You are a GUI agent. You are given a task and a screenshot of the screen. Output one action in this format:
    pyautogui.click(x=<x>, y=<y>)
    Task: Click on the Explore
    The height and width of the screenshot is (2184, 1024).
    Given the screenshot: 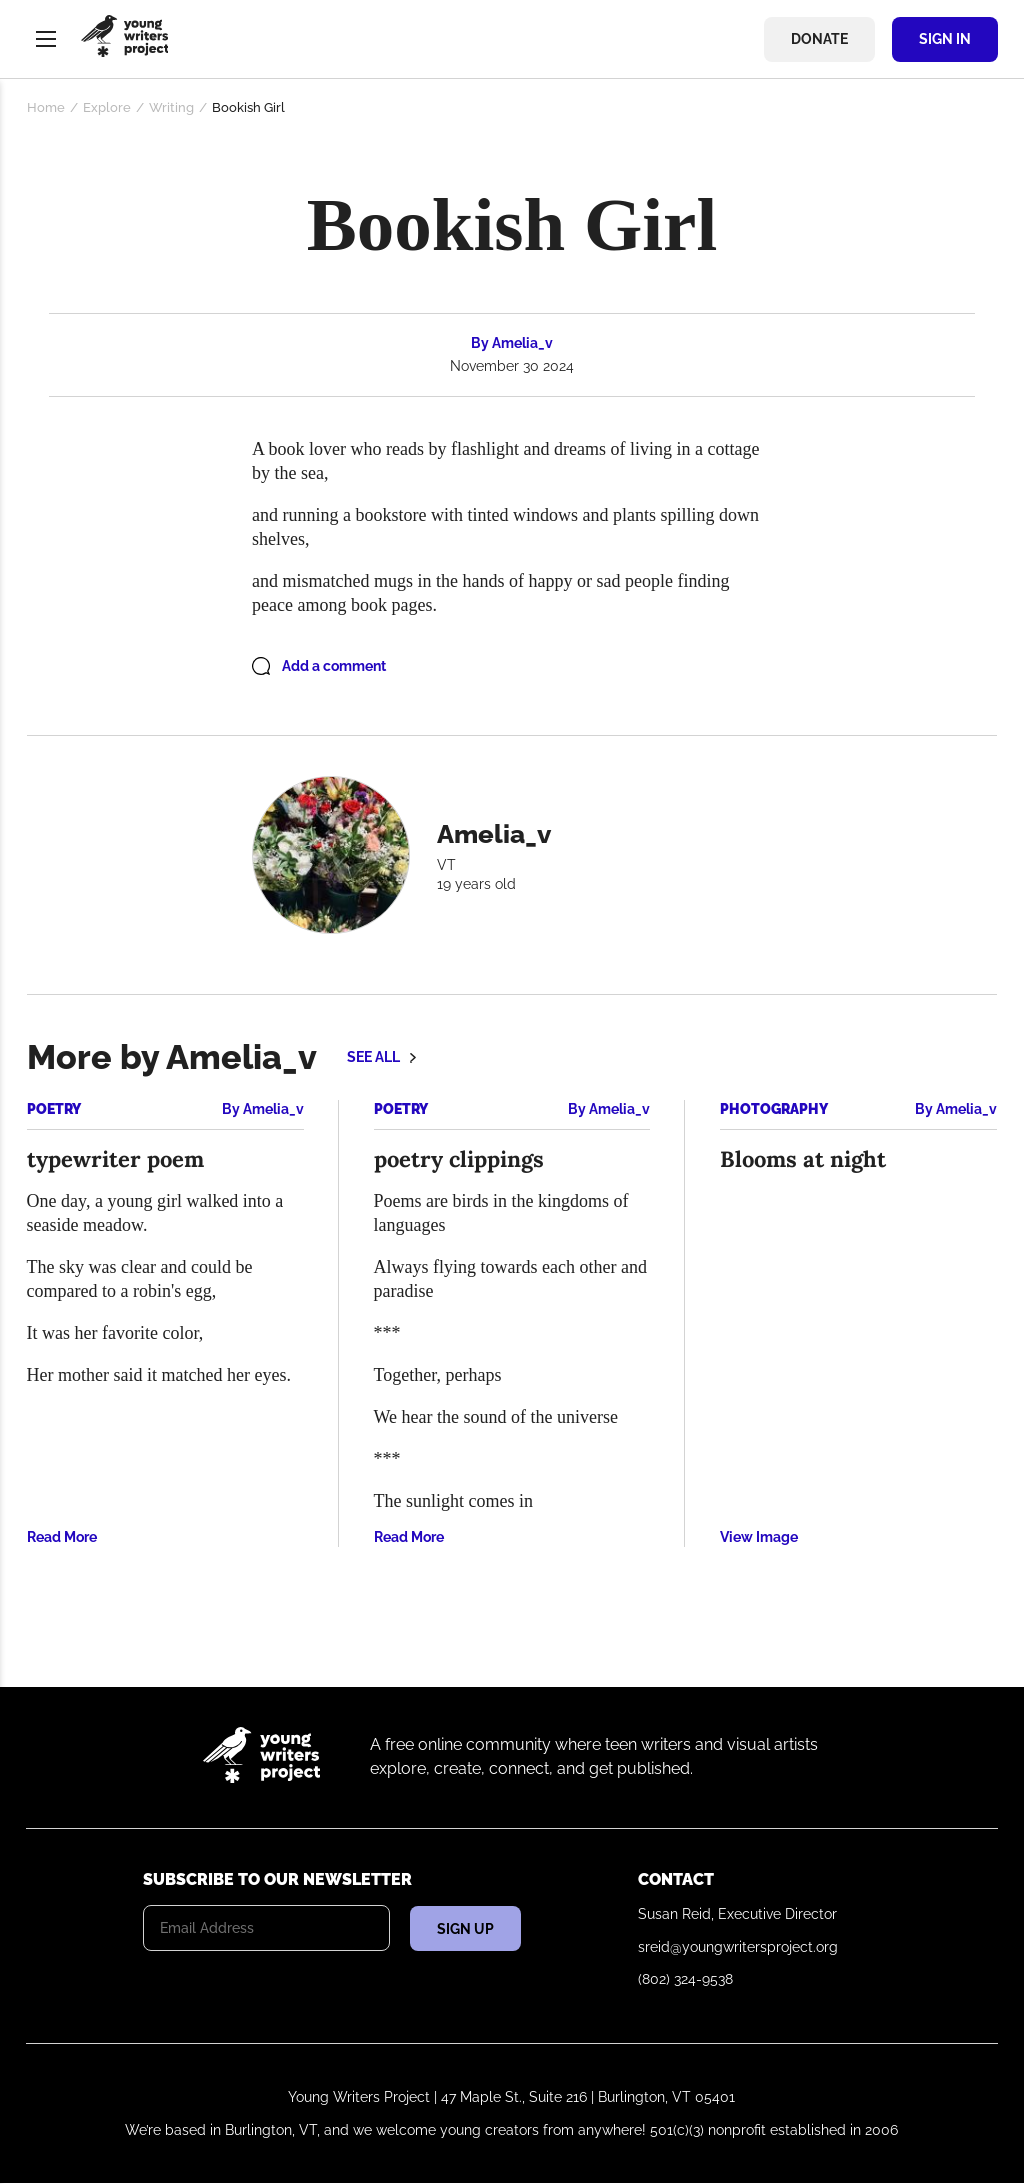 What is the action you would take?
    pyautogui.click(x=107, y=107)
    